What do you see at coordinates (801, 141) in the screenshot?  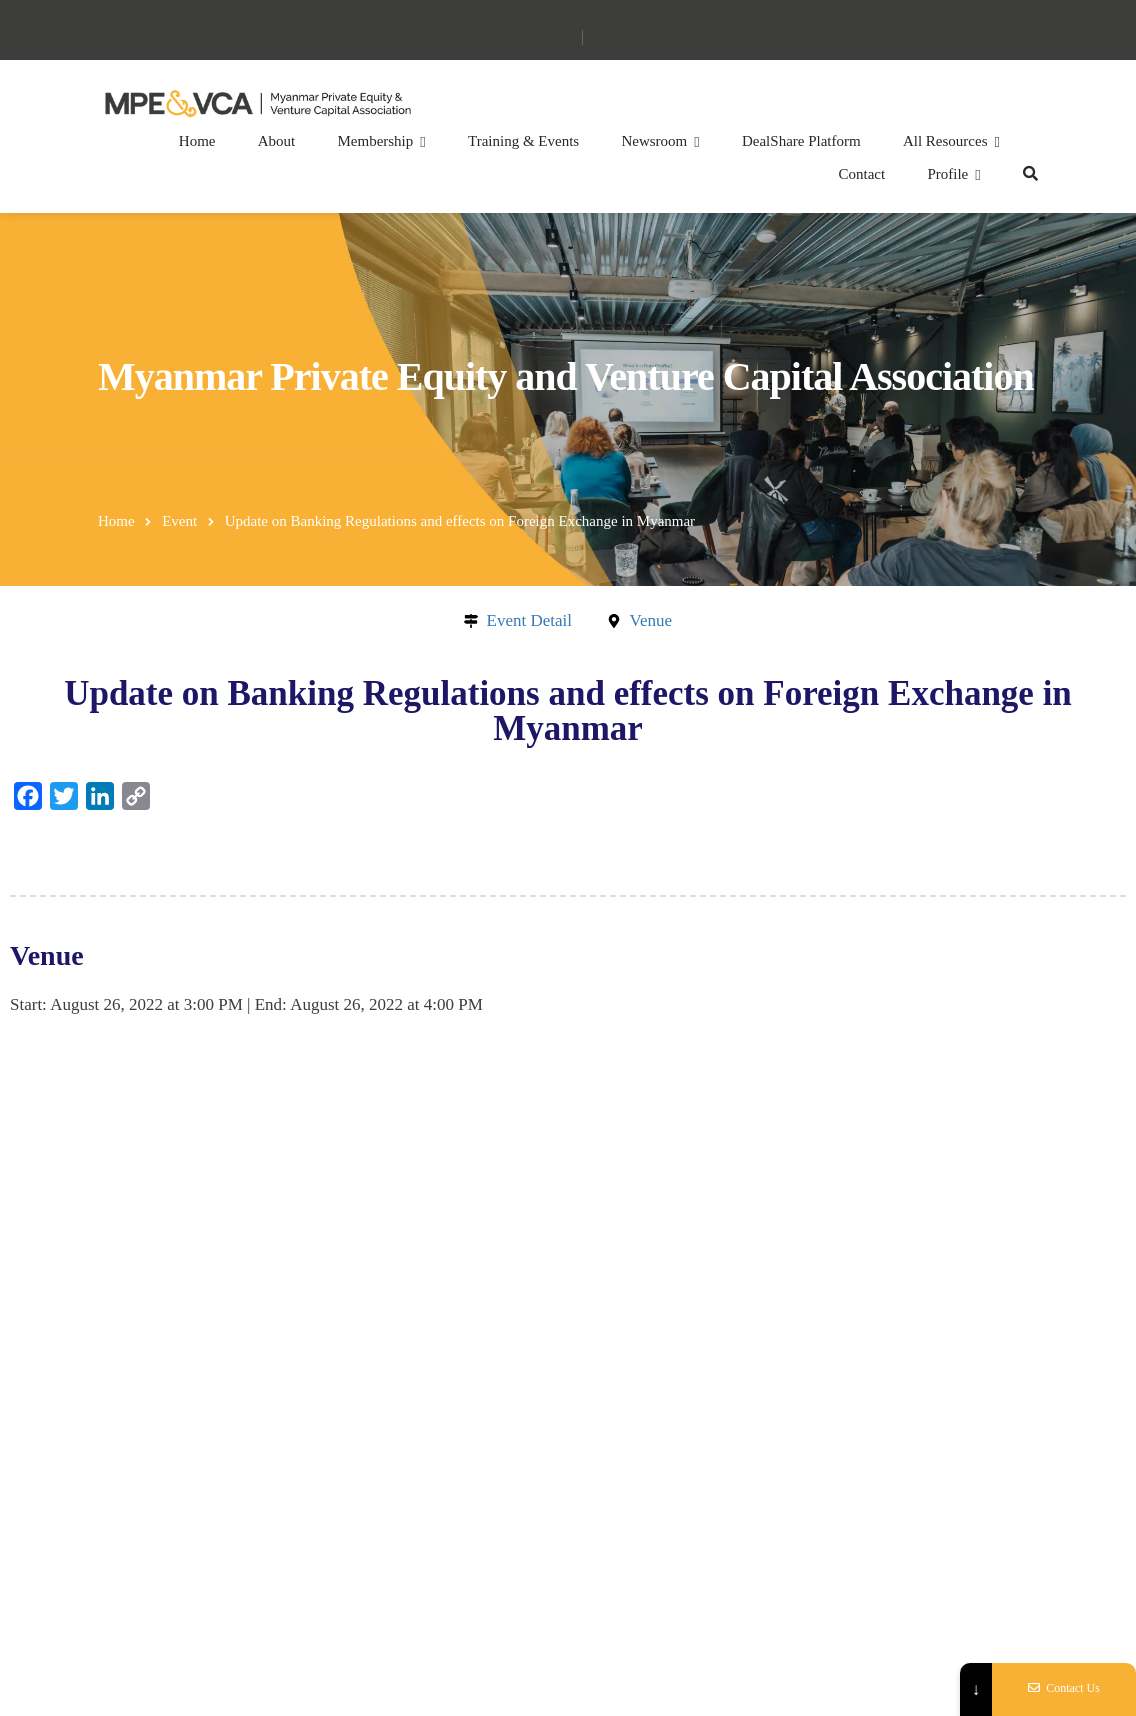 I see `DealShare Platform` at bounding box center [801, 141].